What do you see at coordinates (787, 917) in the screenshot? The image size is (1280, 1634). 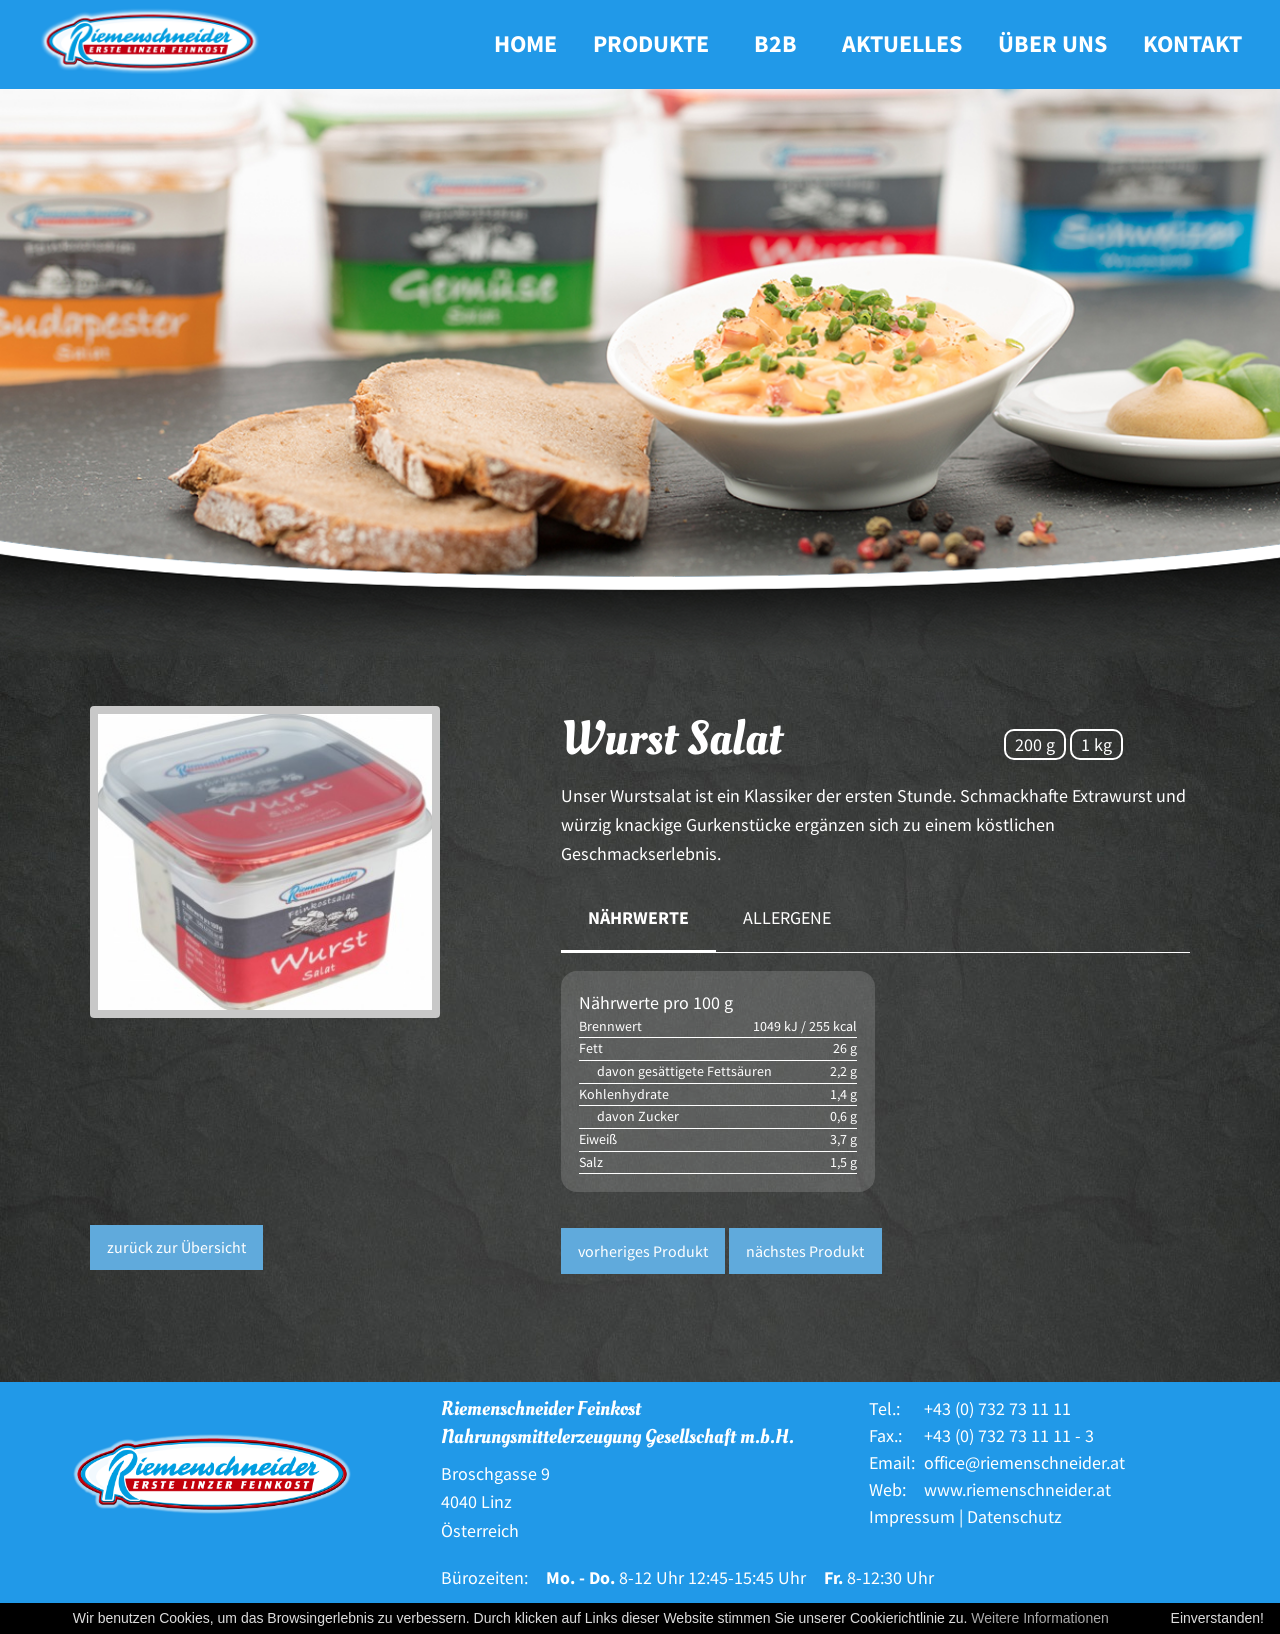 I see `Allergene [tab]` at bounding box center [787, 917].